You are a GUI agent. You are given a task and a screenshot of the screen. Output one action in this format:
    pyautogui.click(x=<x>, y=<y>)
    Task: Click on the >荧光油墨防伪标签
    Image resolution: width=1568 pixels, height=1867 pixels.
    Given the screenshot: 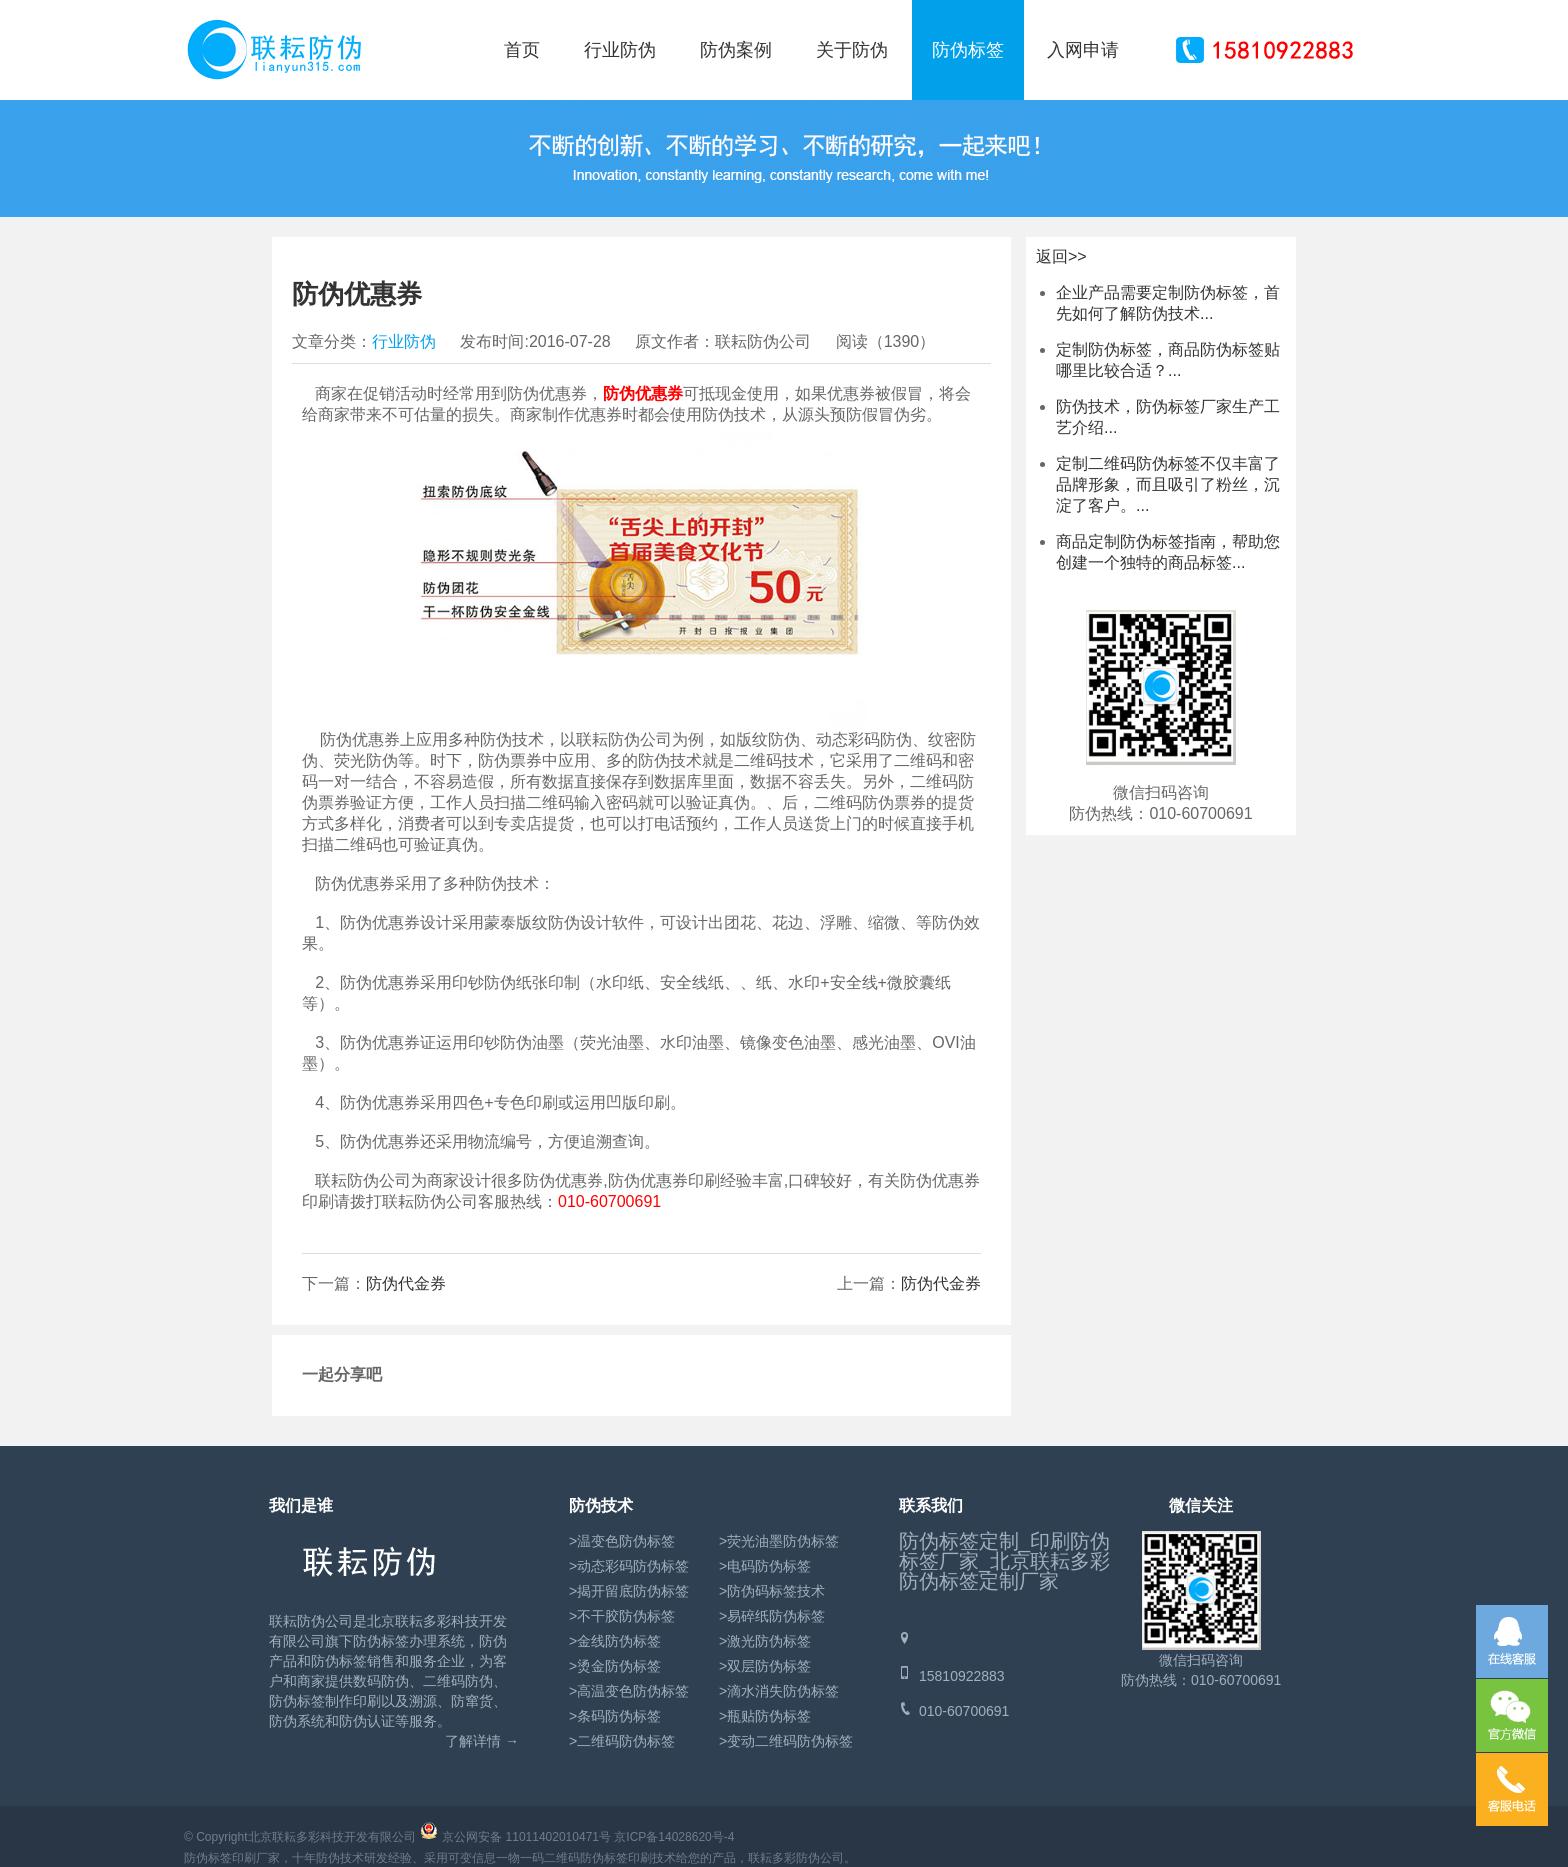 What is the action you would take?
    pyautogui.click(x=779, y=1541)
    